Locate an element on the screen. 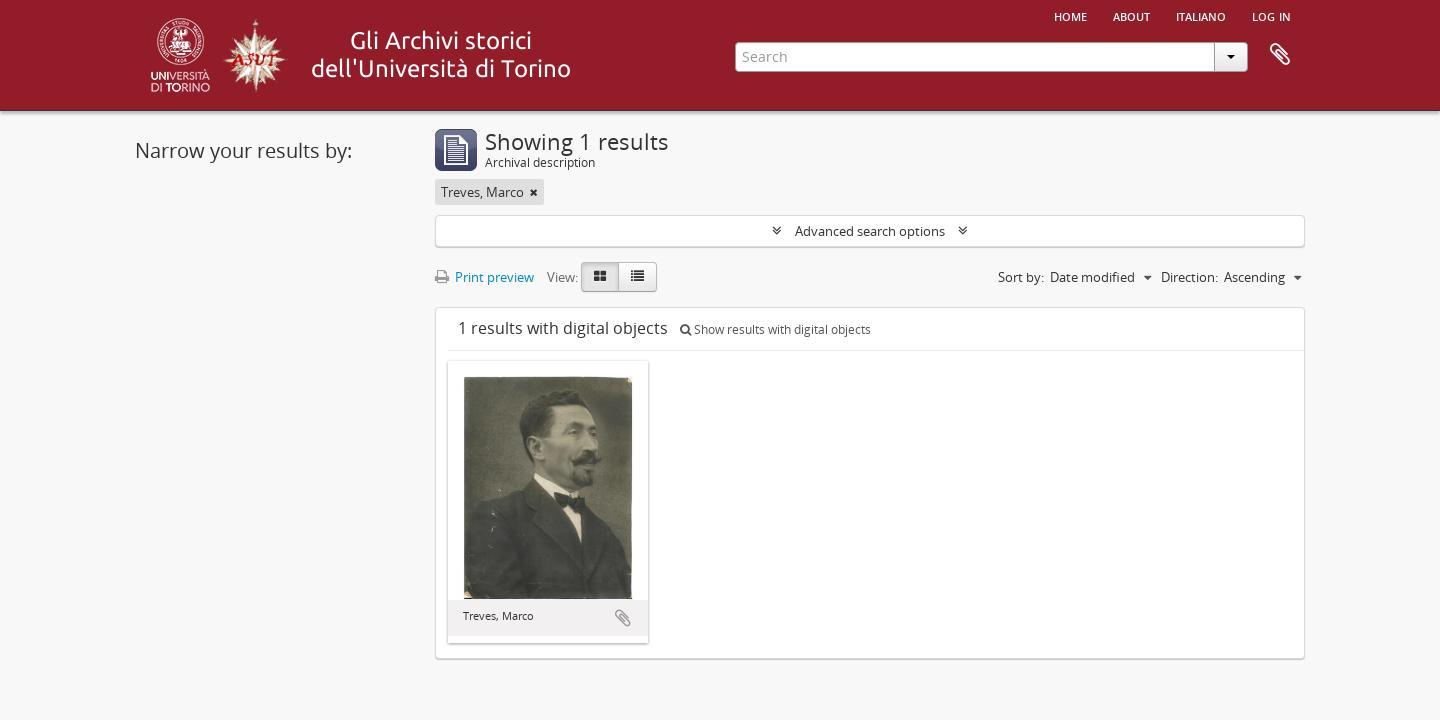 This screenshot has height=720, width=1440. Home is located at coordinates (1070, 15).